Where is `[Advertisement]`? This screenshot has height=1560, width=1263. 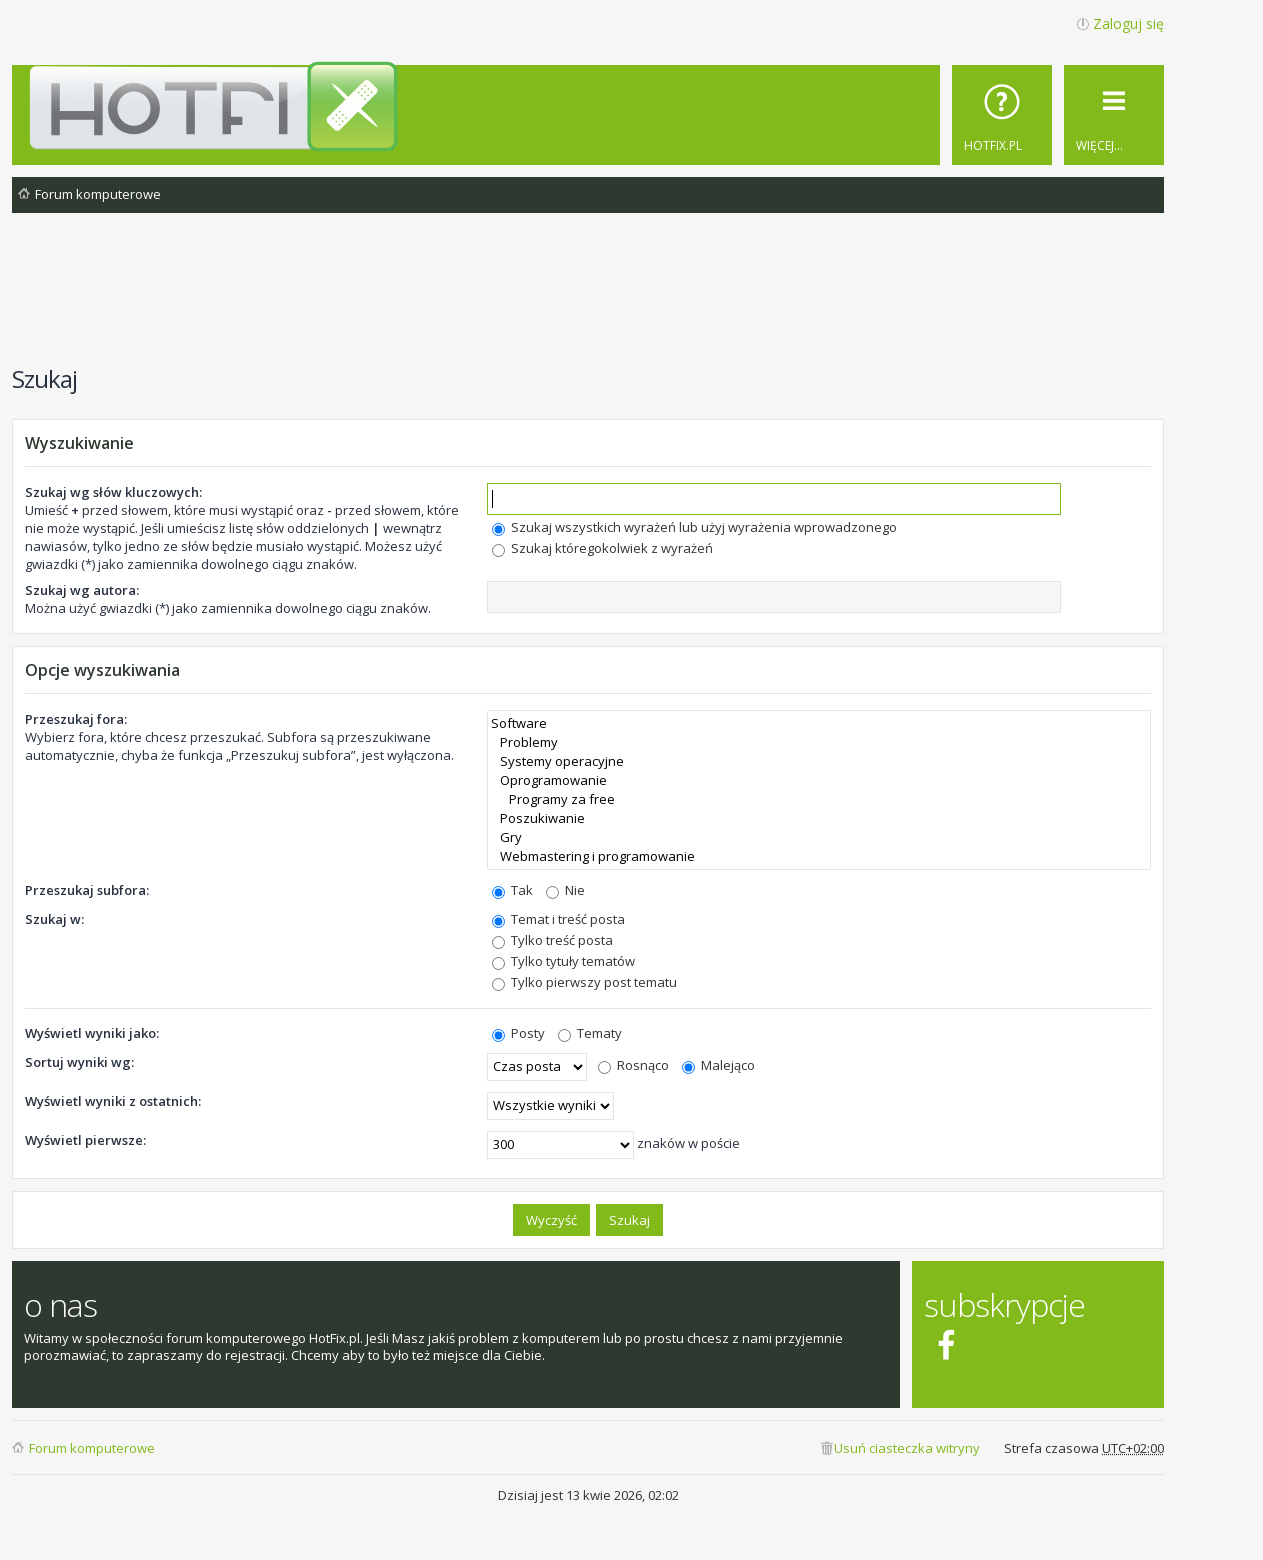
[Advertisement] is located at coordinates (588, 299).